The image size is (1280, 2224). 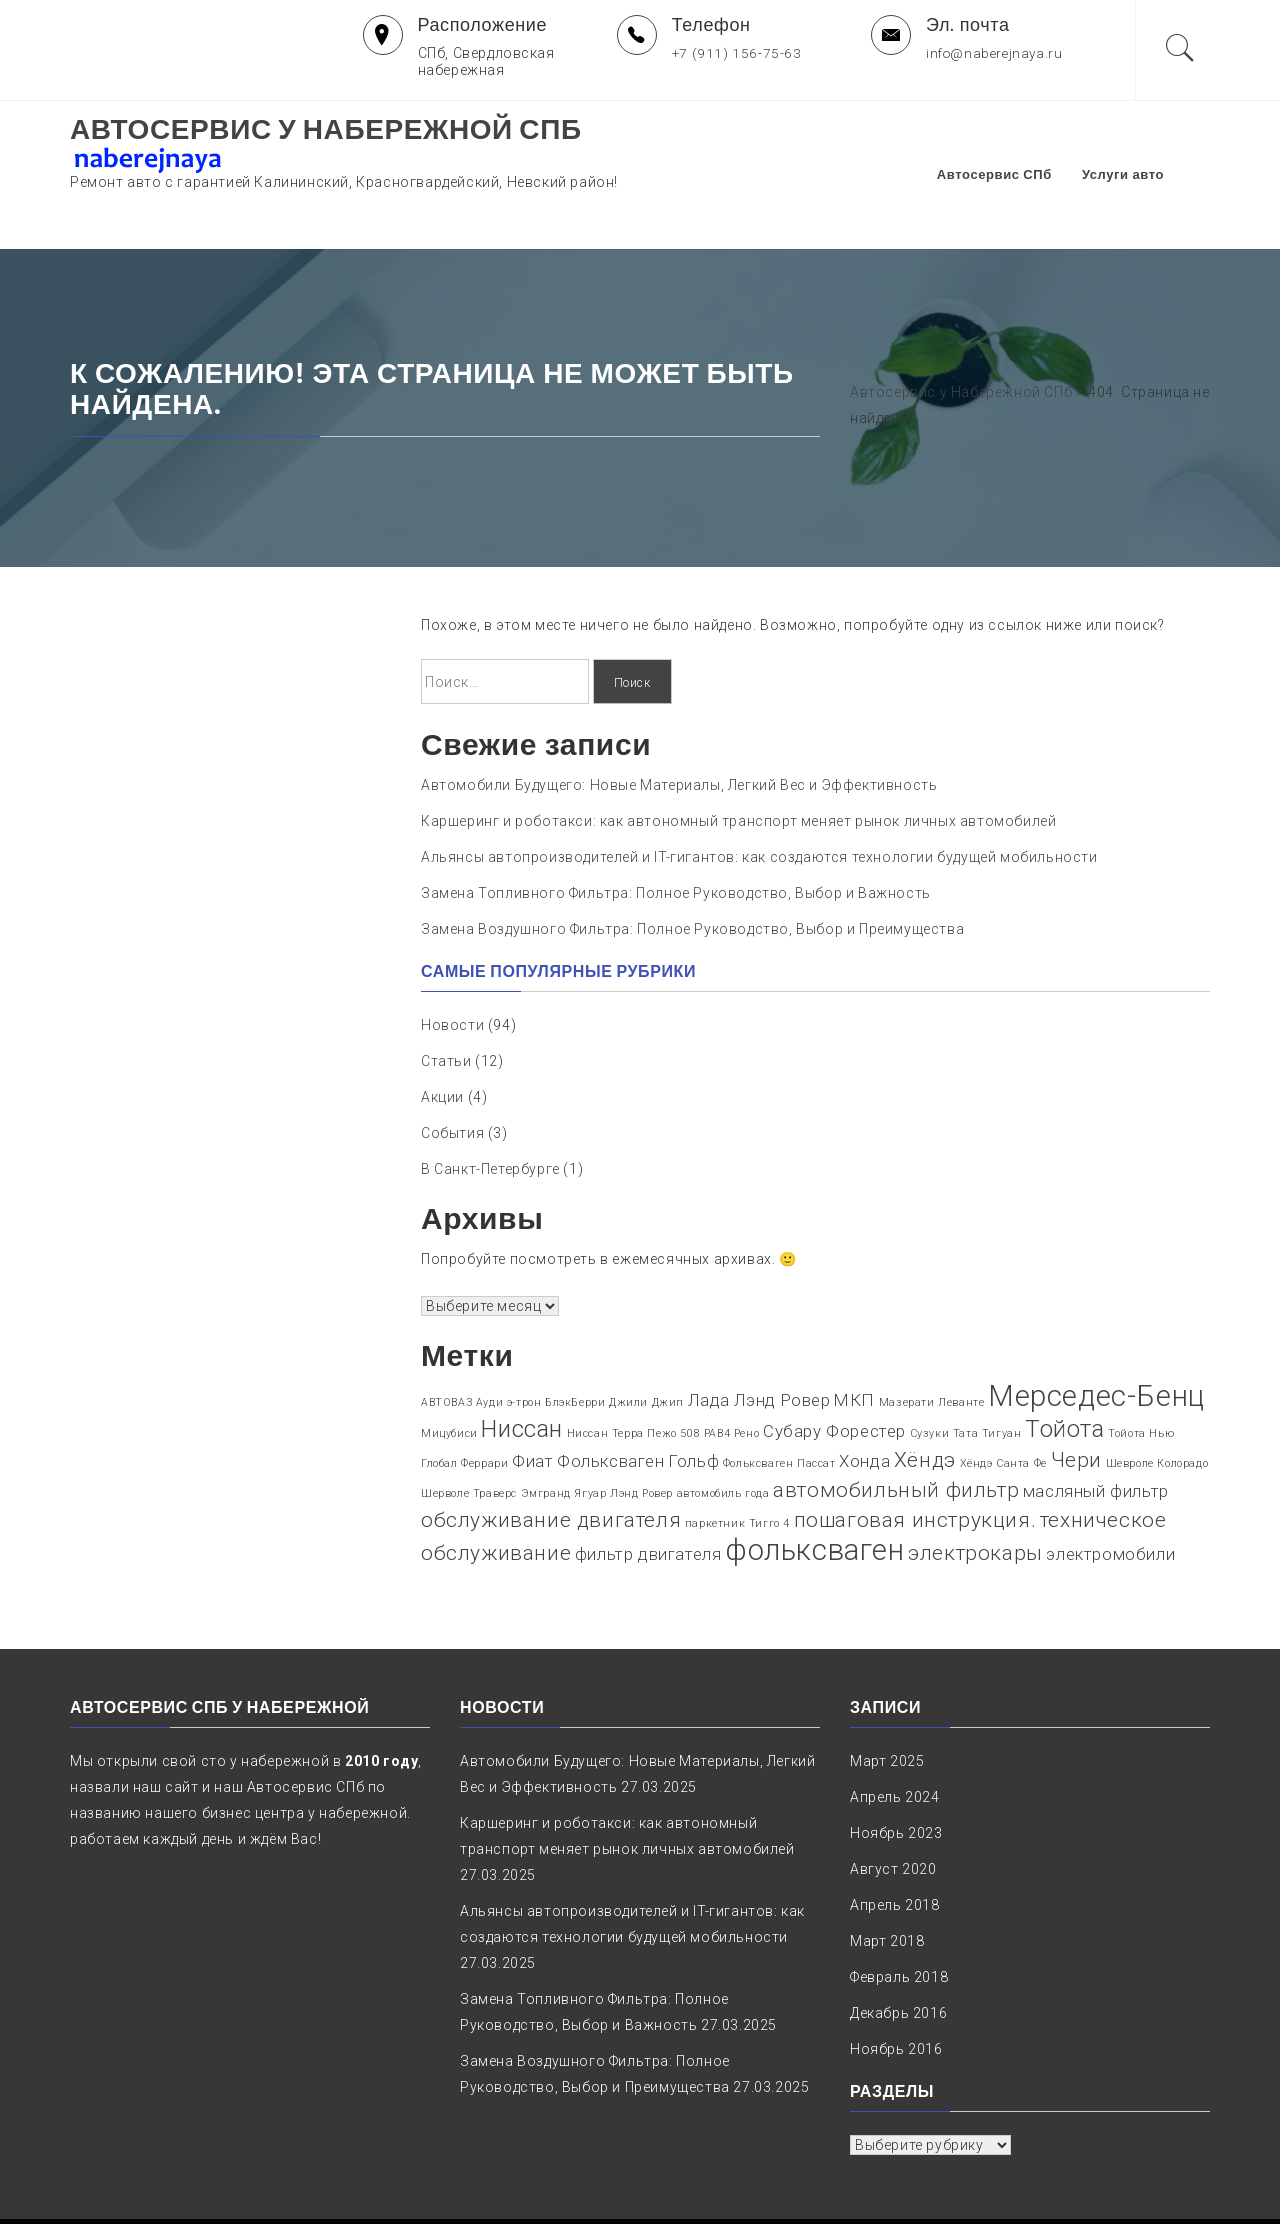 What do you see at coordinates (896, 1989) in the screenshot?
I see `Ноябрь 2016` at bounding box center [896, 1989].